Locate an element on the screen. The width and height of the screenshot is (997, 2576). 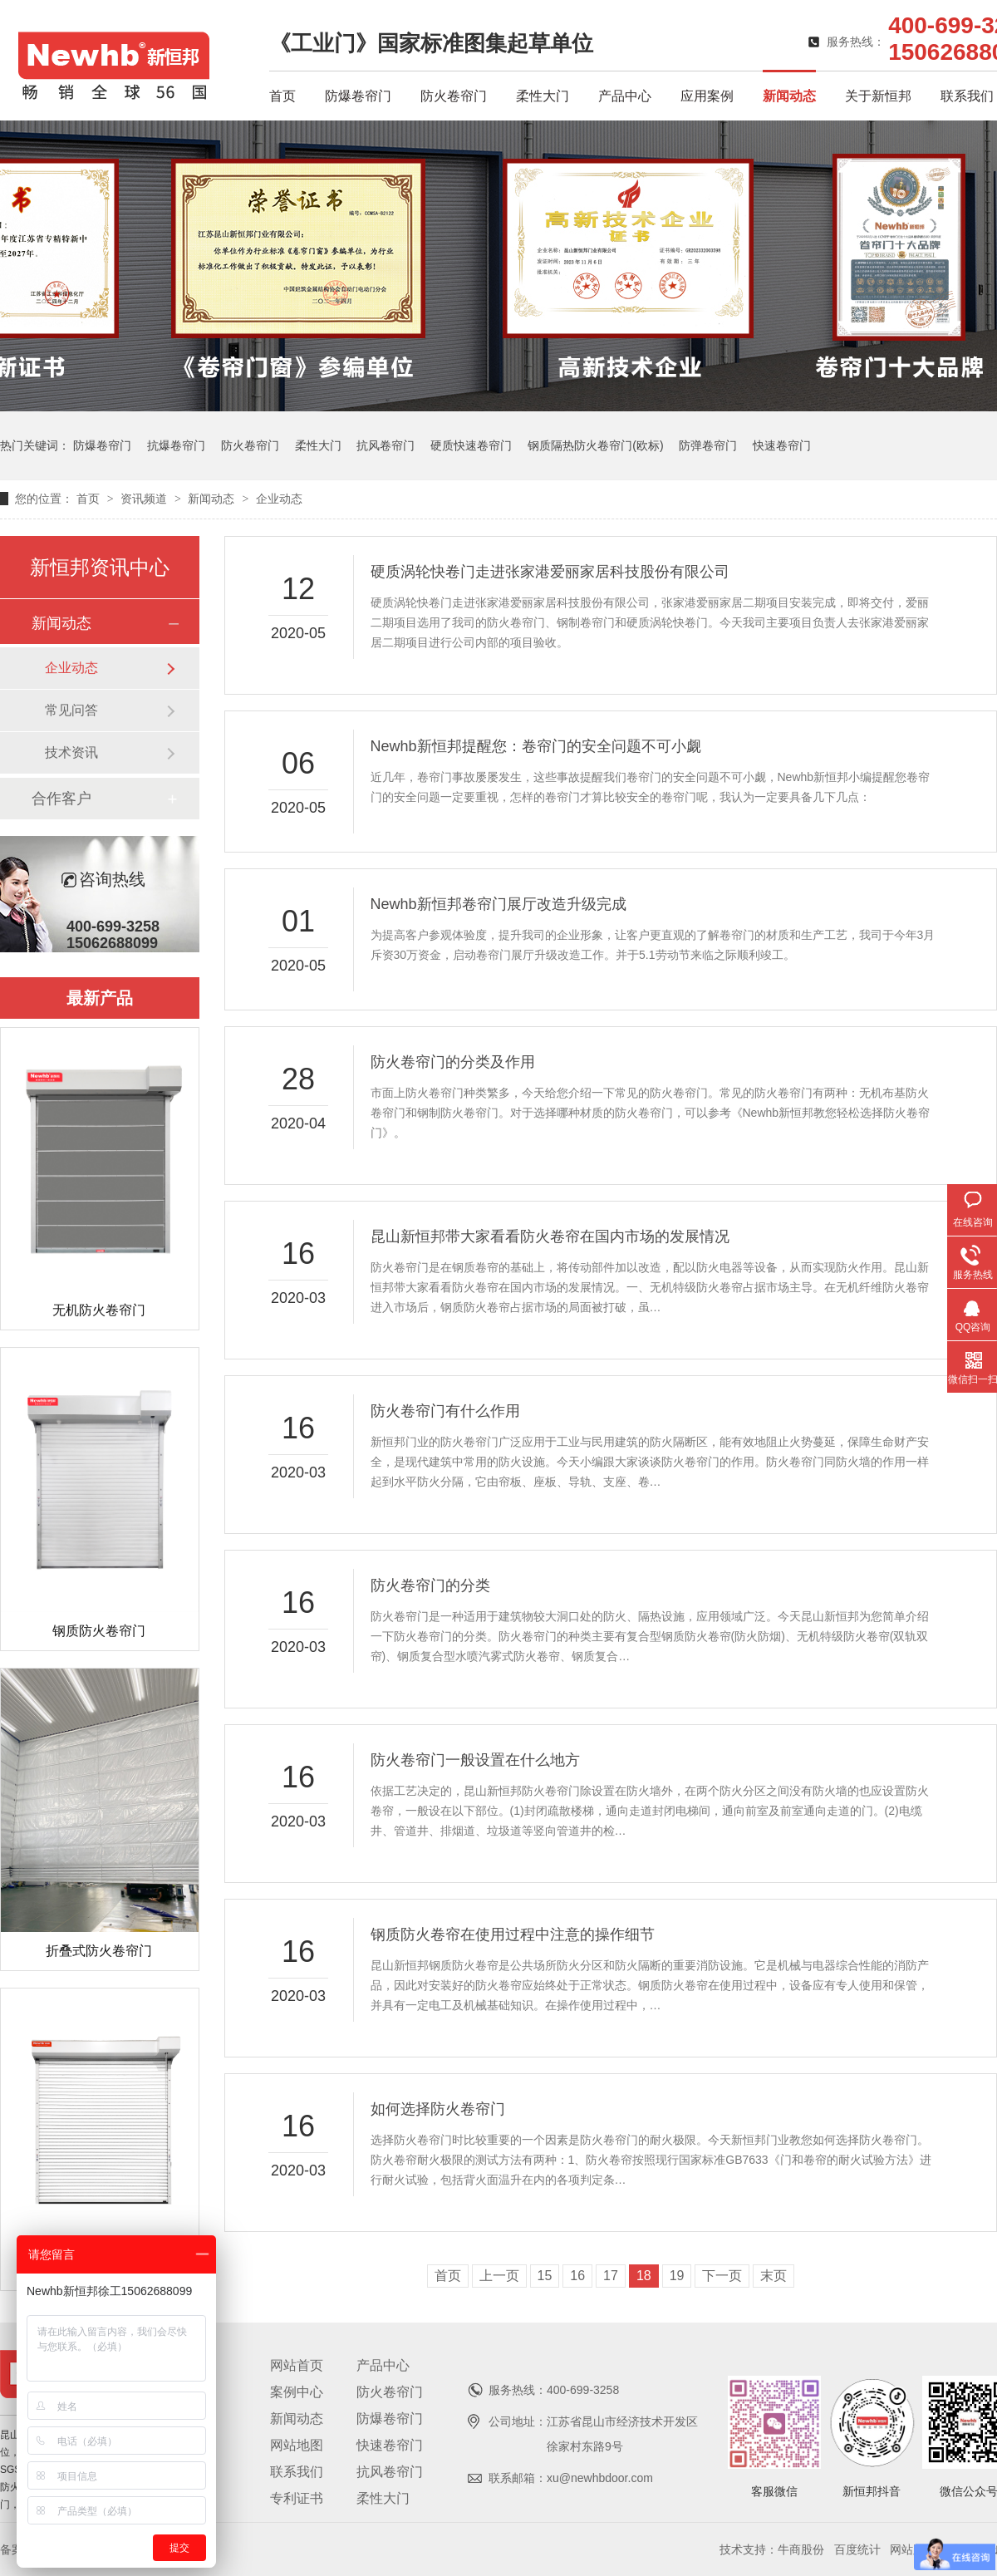
下一页 is located at coordinates (722, 2276).